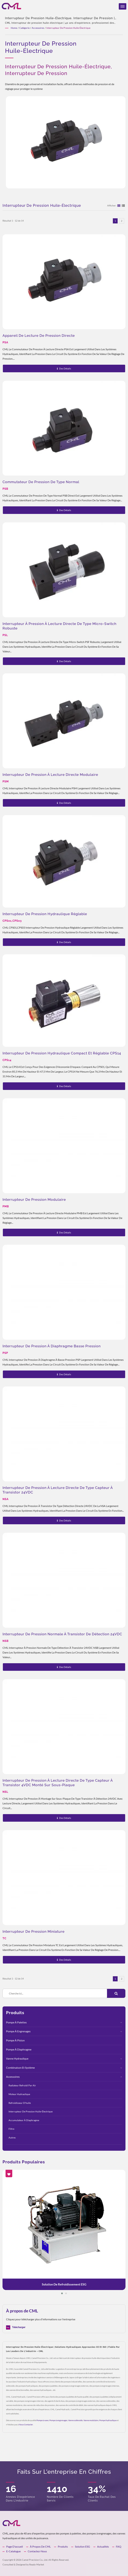 The height and width of the screenshot is (2576, 128). I want to click on Nous Contacter, so click(26, 2424).